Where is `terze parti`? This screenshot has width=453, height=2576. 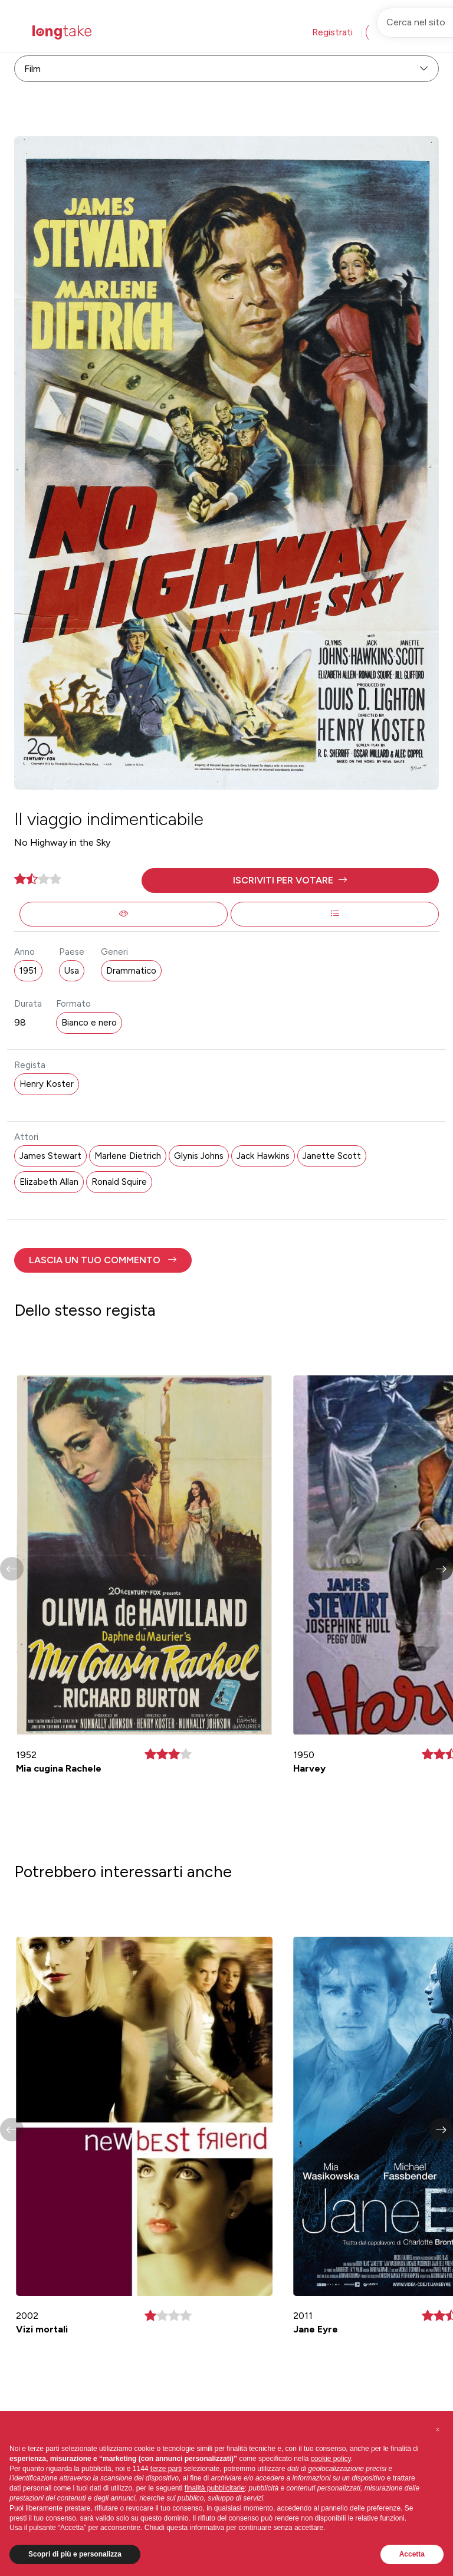
terze parti is located at coordinates (166, 2469).